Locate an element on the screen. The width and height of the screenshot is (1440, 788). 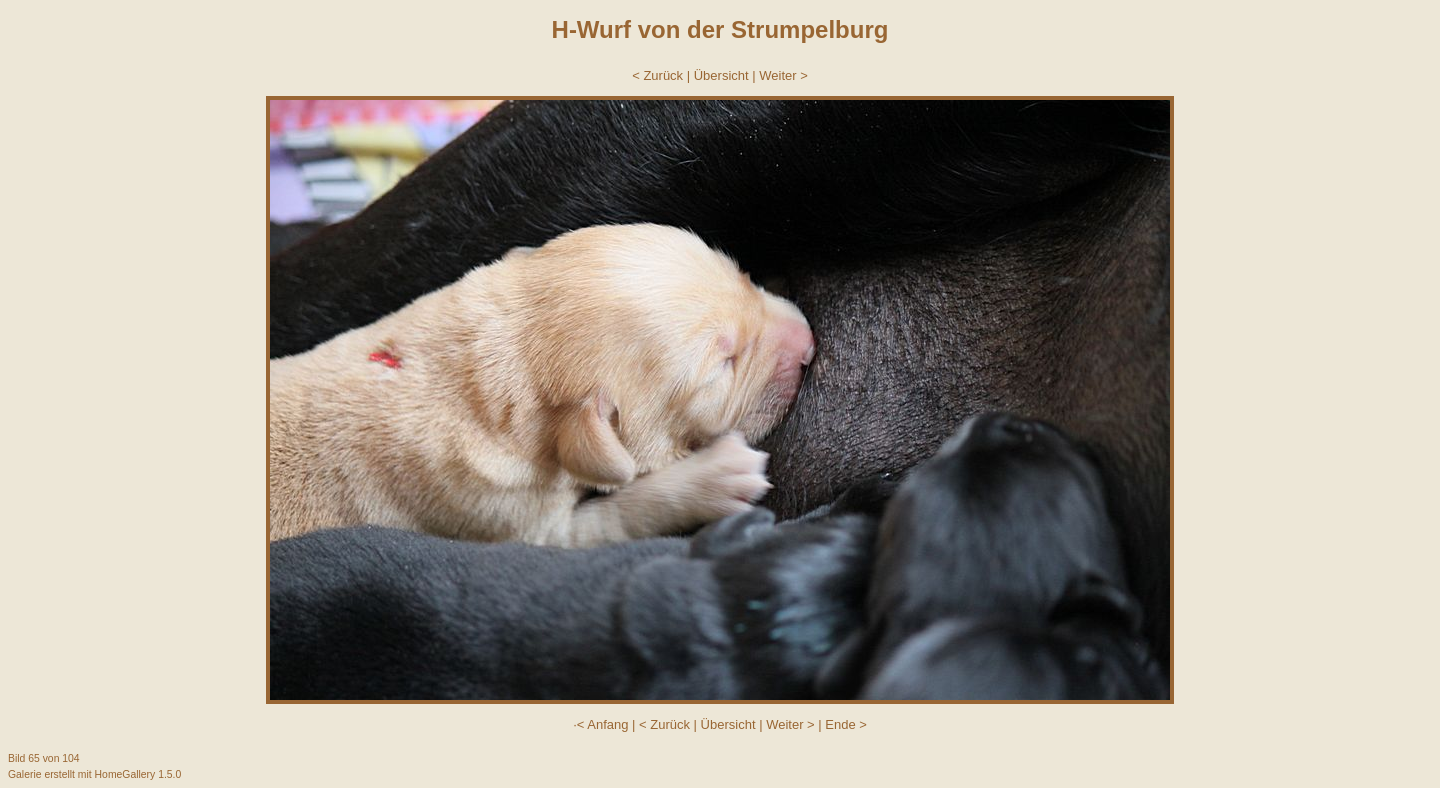
·< Anfang is located at coordinates (600, 724).